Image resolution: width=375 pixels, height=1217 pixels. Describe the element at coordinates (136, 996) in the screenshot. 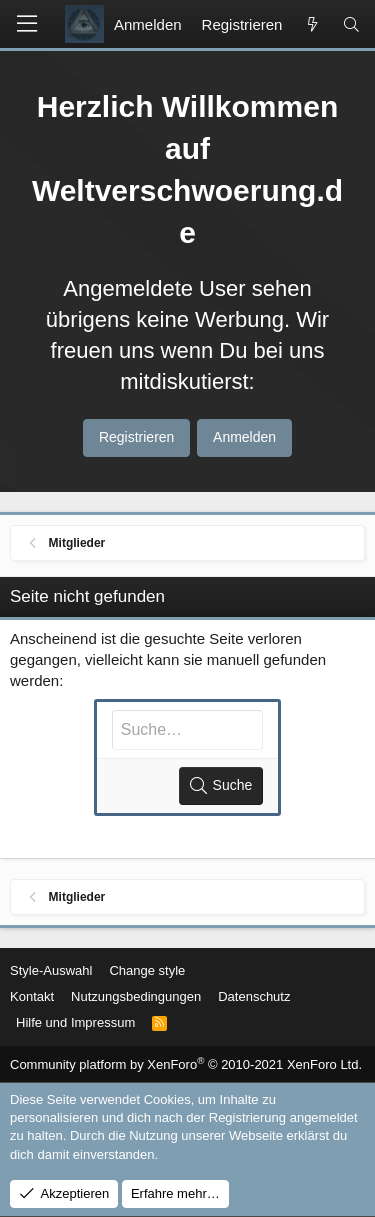

I see `Nutzungsbedingungen` at that location.